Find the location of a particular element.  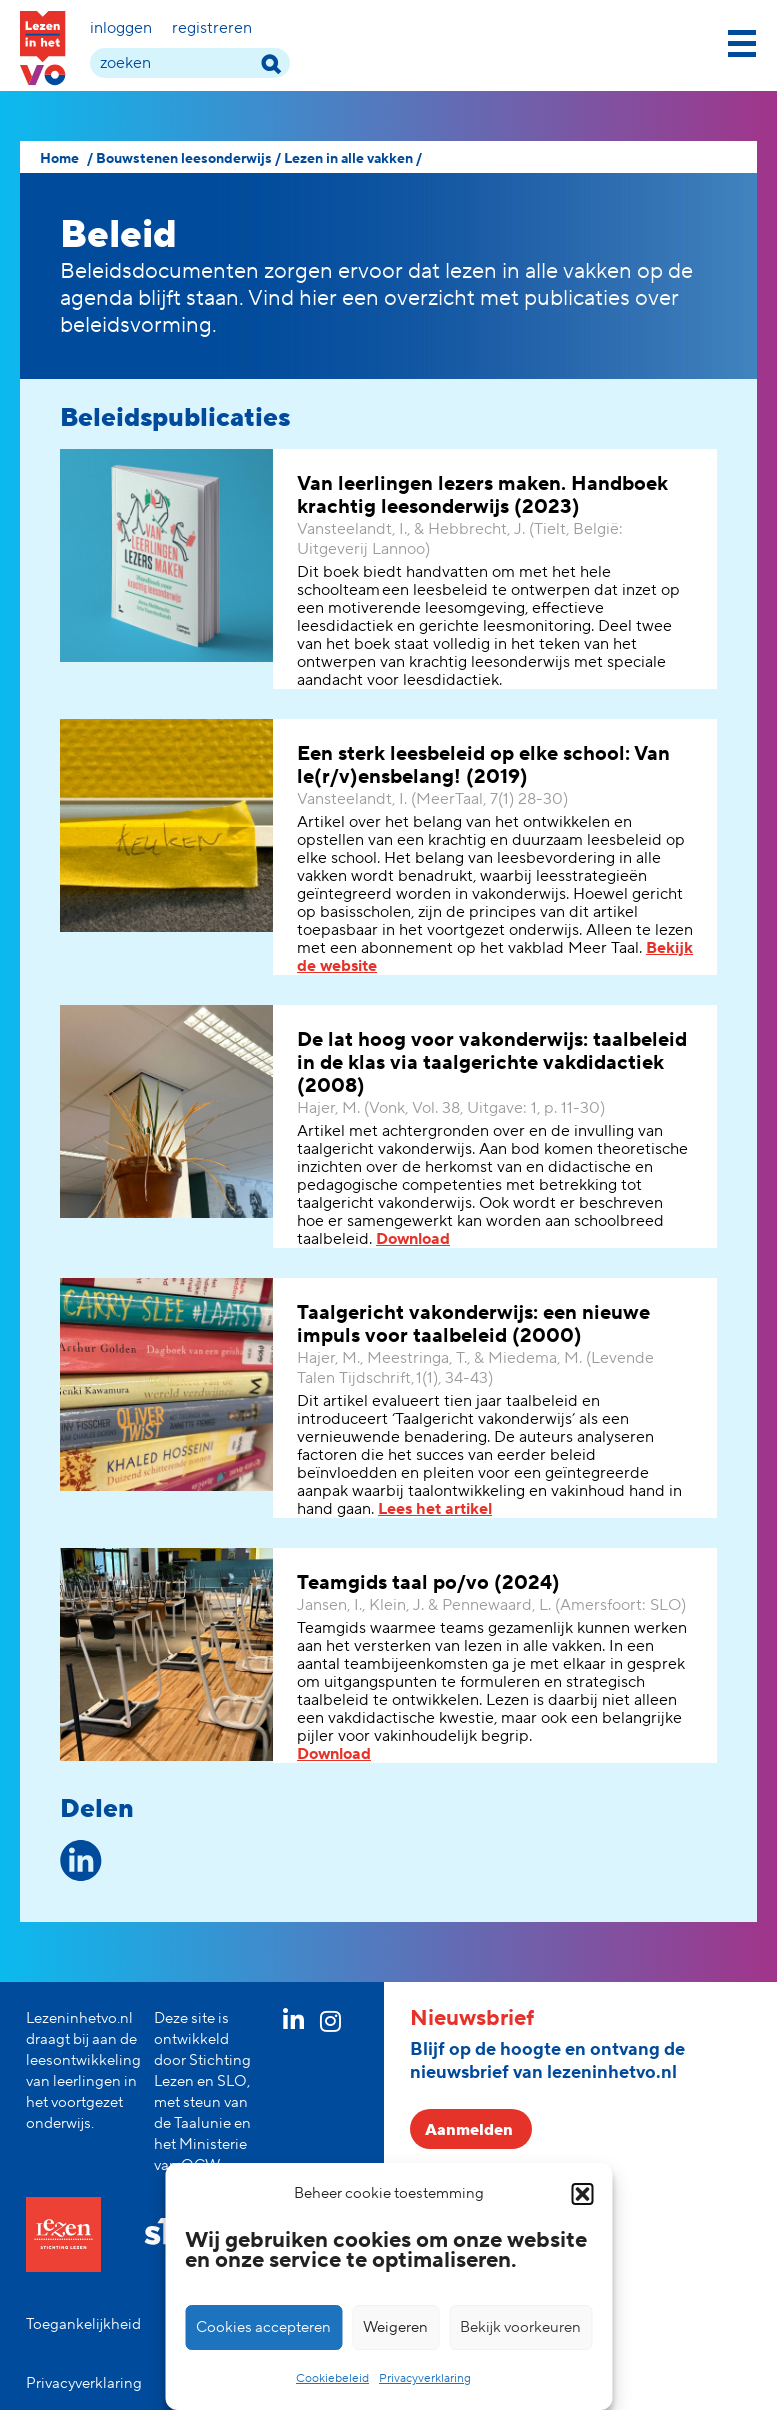

Privacyverklaring is located at coordinates (425, 2378).